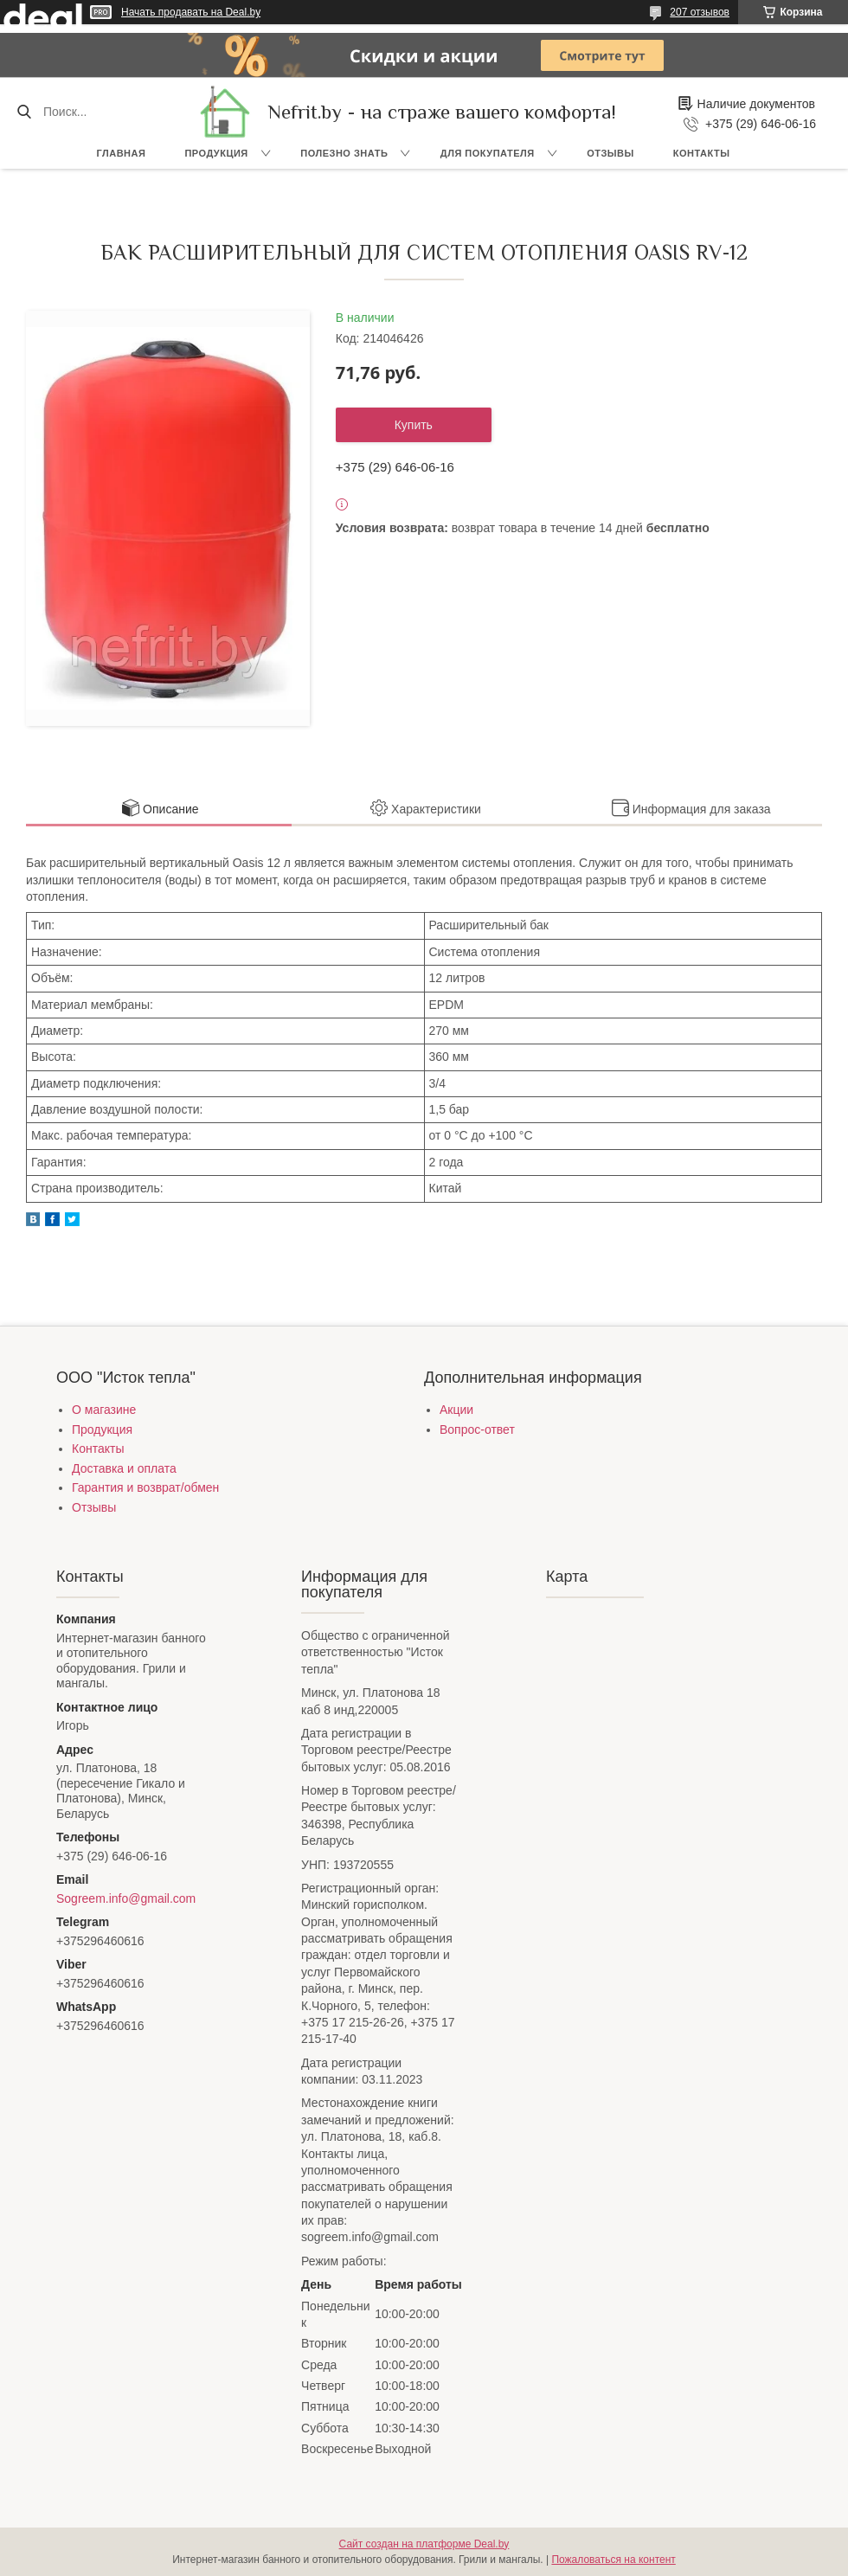 The height and width of the screenshot is (2576, 848). Describe the element at coordinates (104, 1409) in the screenshot. I see `О магазине` at that location.